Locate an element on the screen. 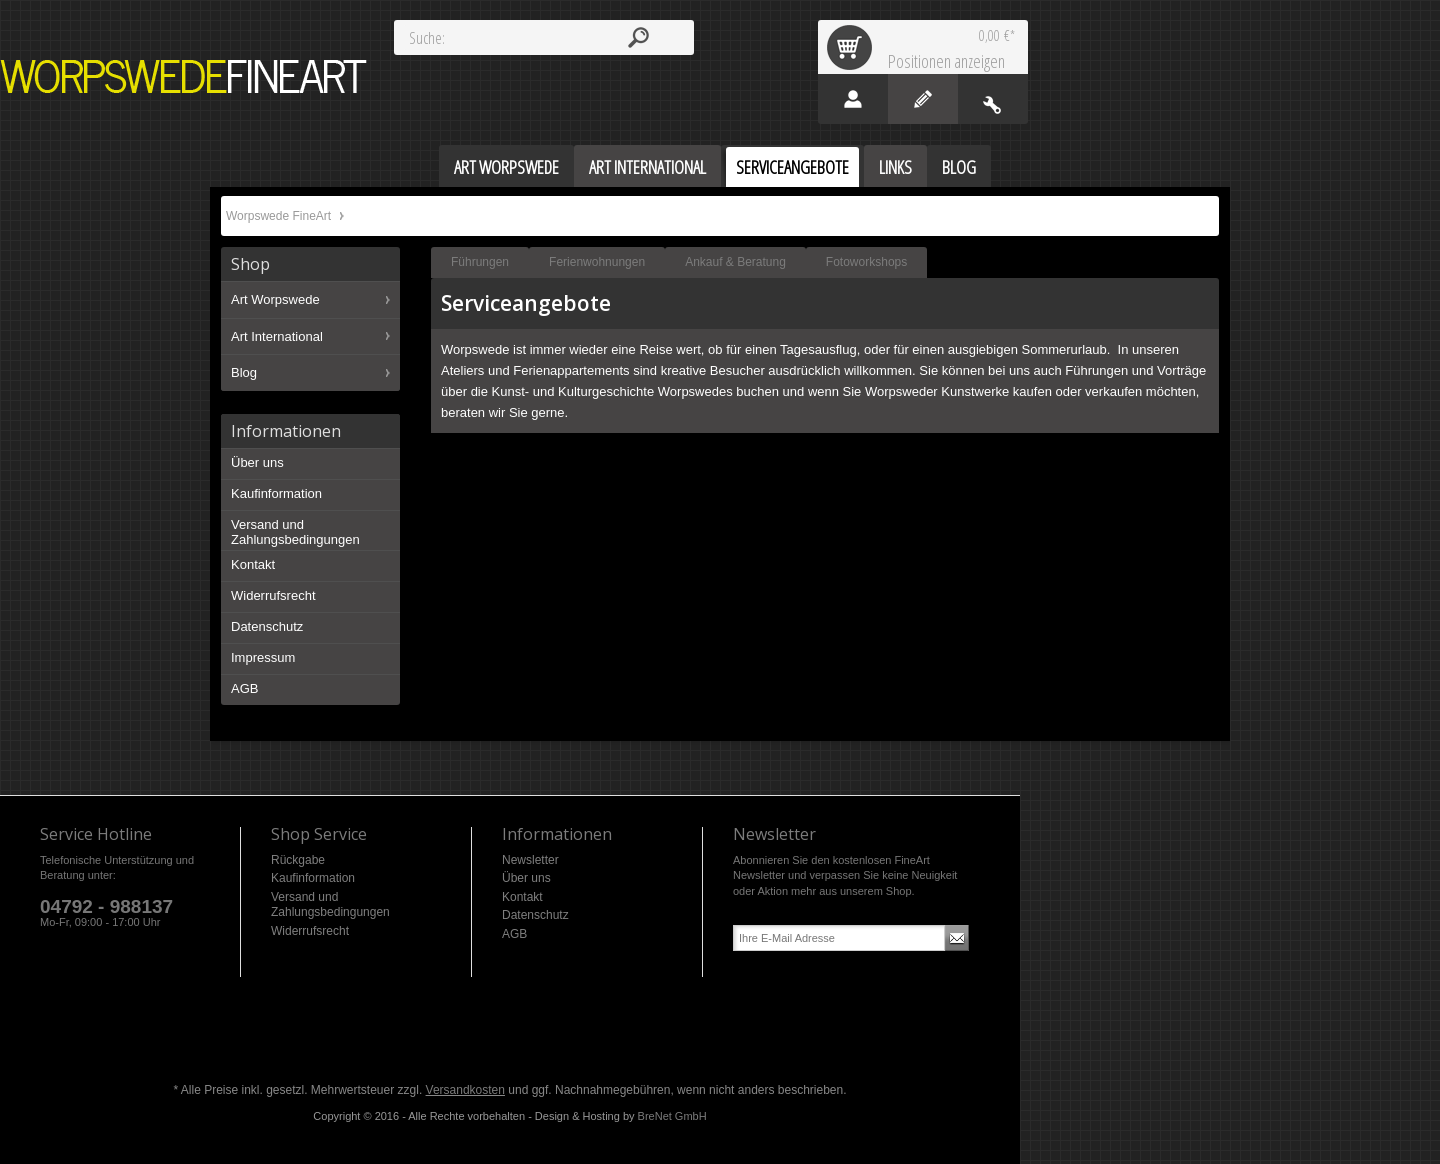 This screenshot has height=1164, width=1440. Versand und Zahlungsbedingungen is located at coordinates (295, 532).